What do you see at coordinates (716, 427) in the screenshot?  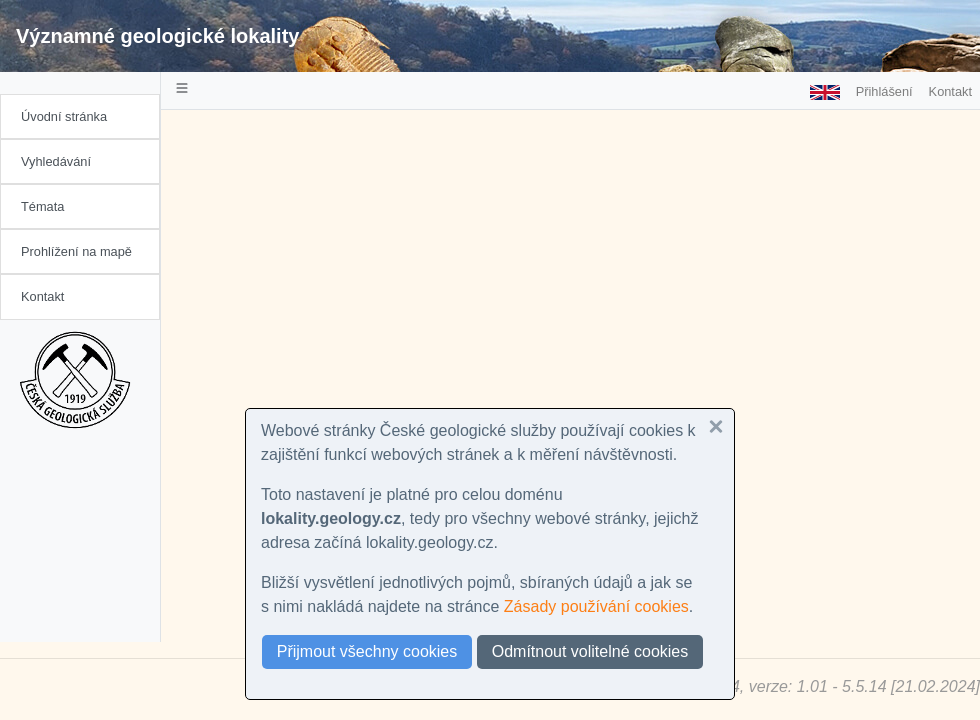 I see `[button]` at bounding box center [716, 427].